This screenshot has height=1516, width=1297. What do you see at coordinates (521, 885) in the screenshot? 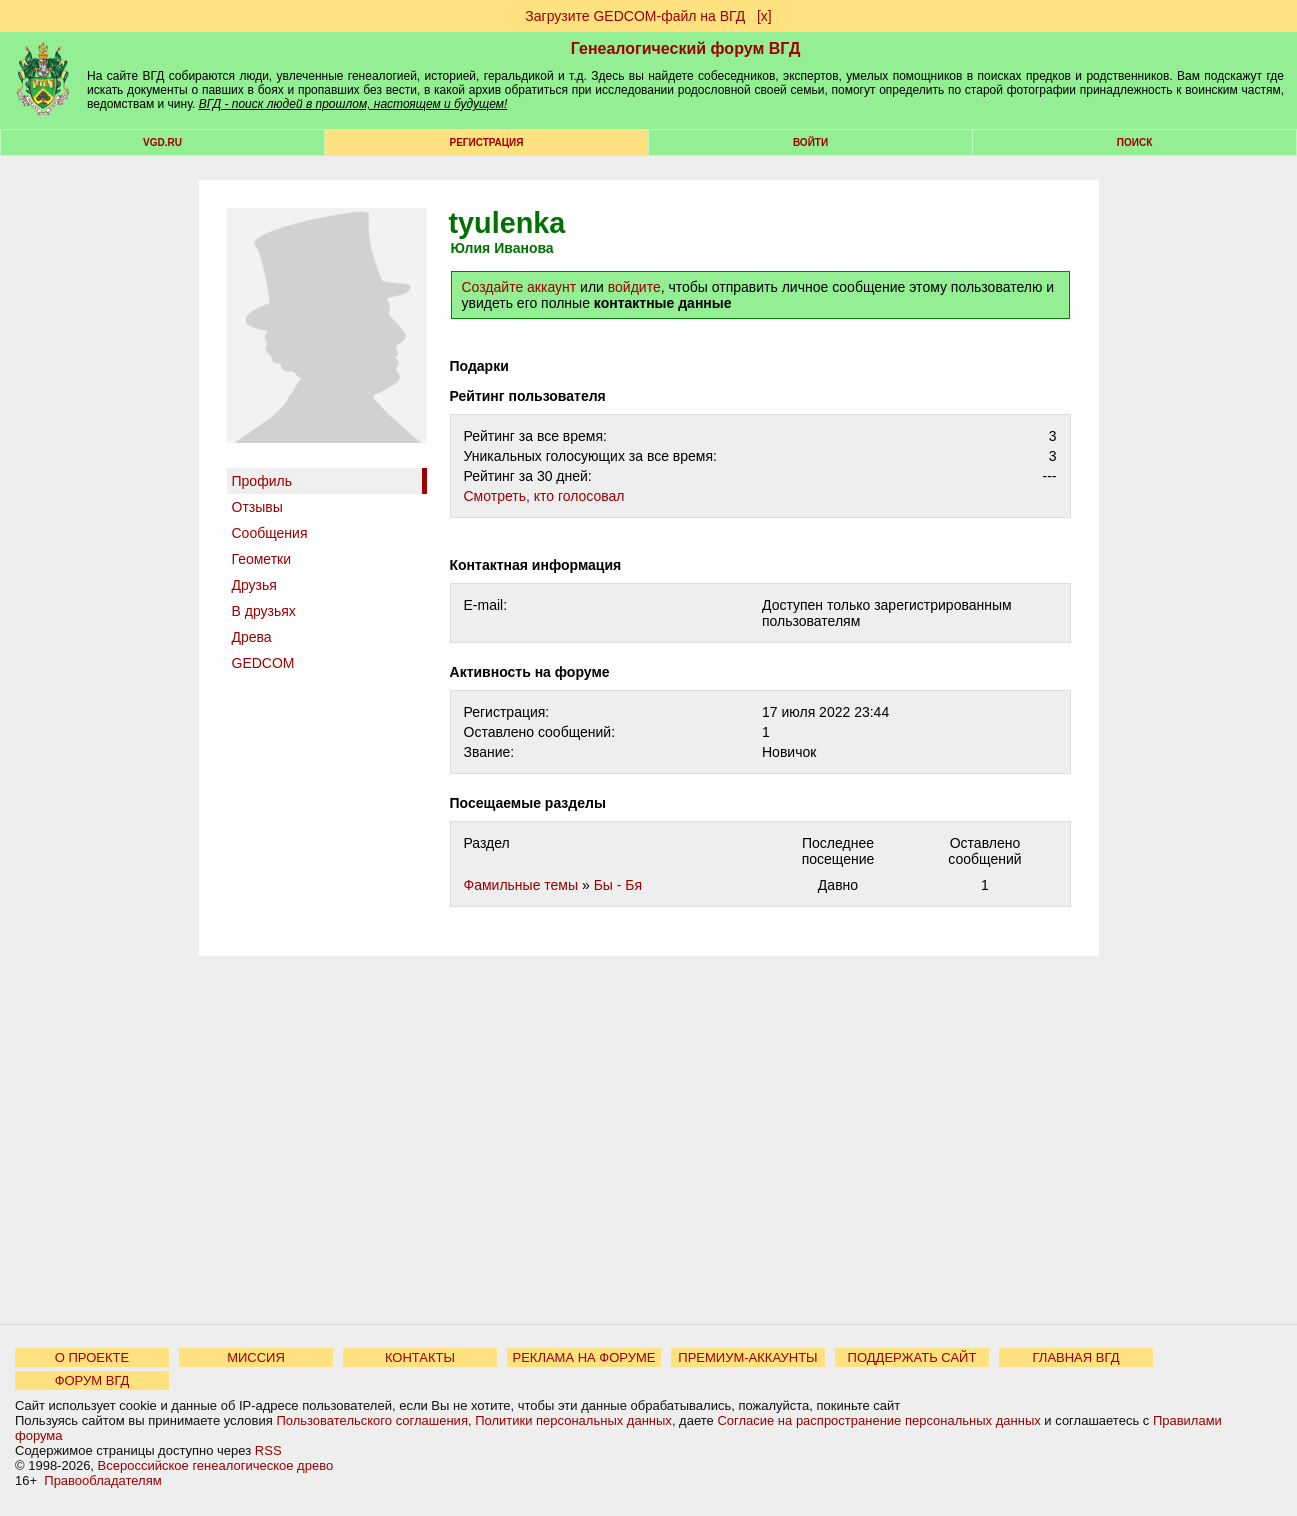
I see `Фамильные темы` at bounding box center [521, 885].